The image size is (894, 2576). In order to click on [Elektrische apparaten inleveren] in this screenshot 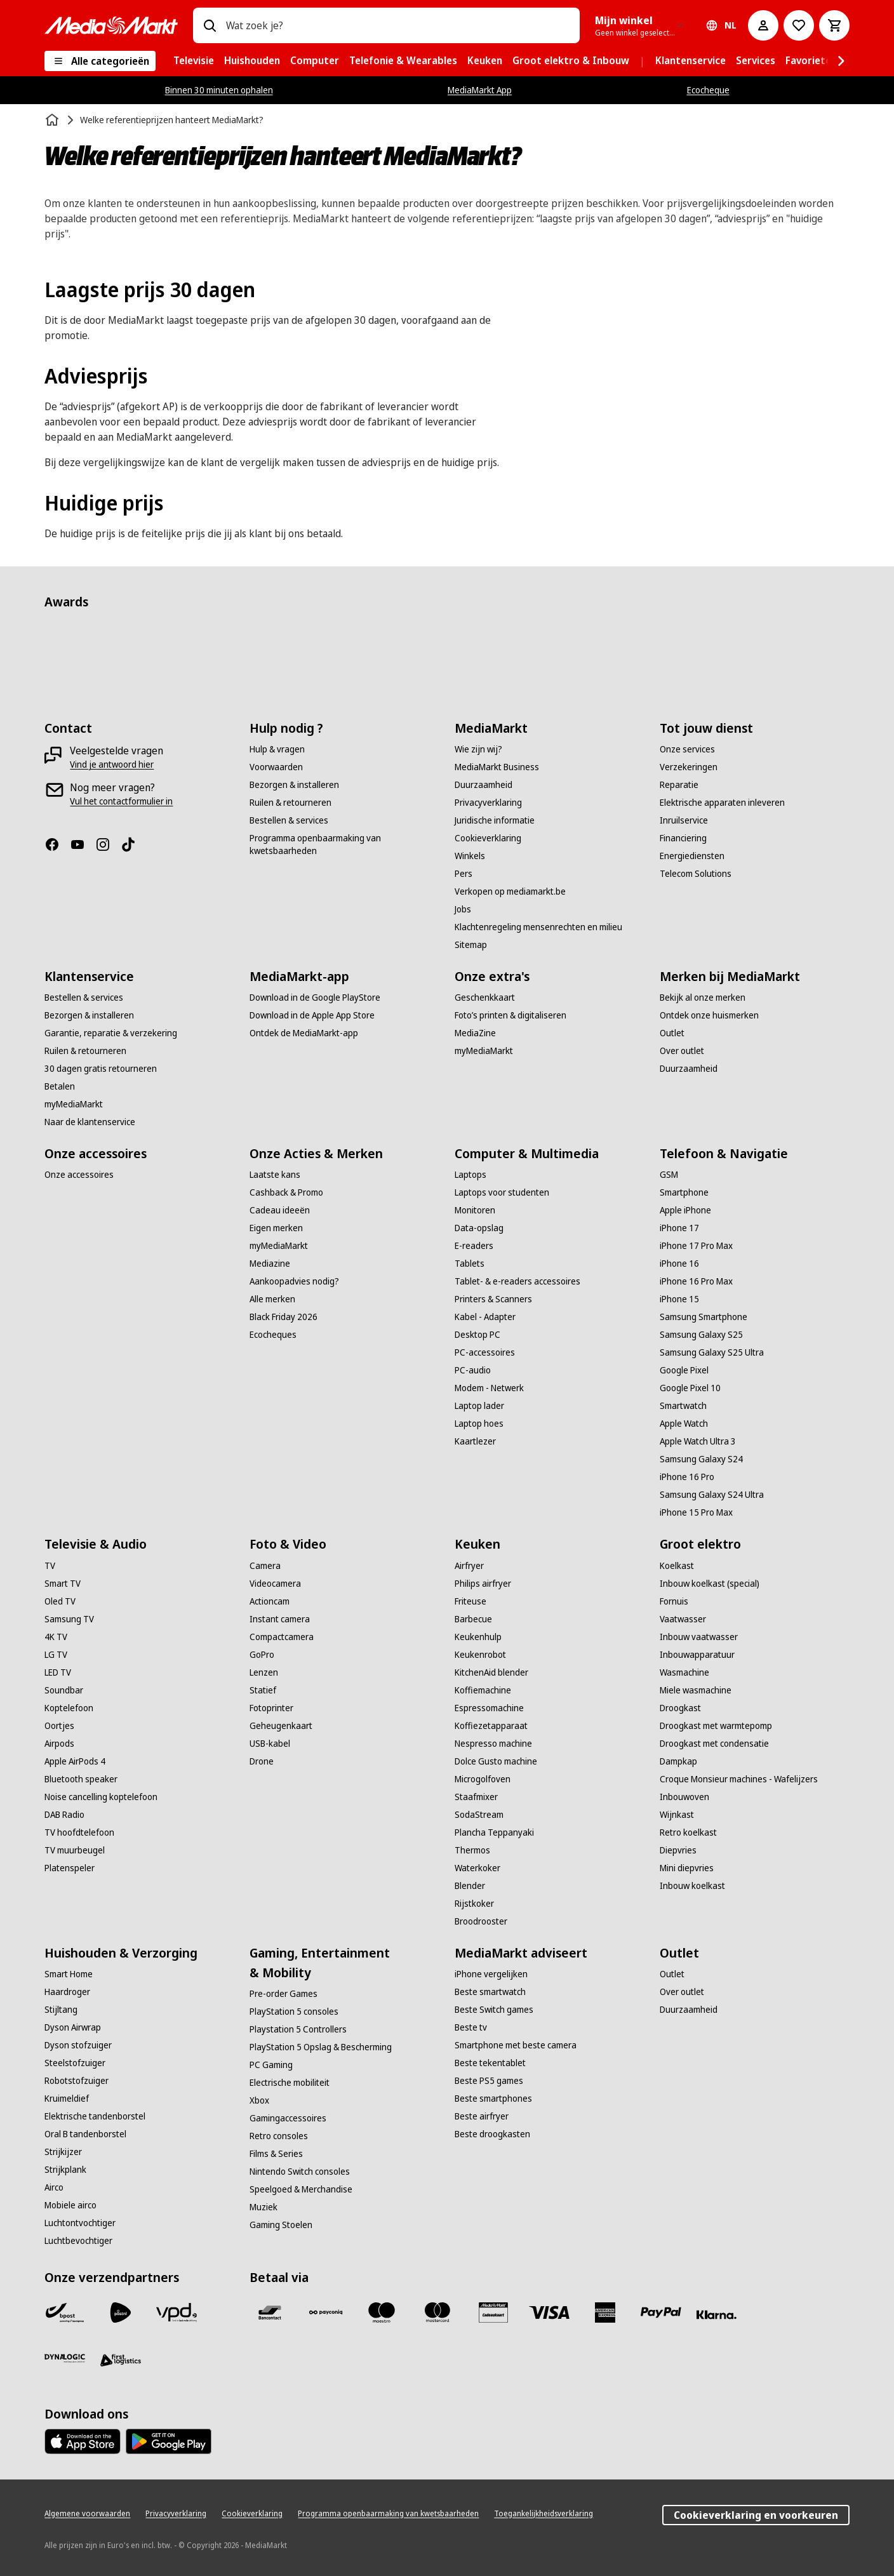, I will do `click(722, 802)`.